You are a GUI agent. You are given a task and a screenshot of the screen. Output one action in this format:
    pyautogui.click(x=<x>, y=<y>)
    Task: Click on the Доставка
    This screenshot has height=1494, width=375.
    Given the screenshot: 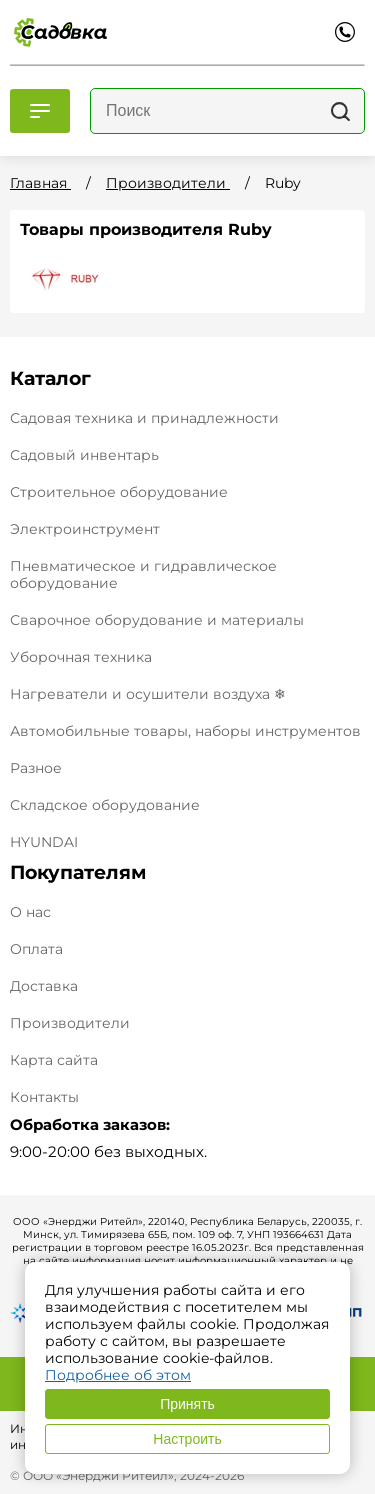 What is the action you would take?
    pyautogui.click(x=44, y=986)
    